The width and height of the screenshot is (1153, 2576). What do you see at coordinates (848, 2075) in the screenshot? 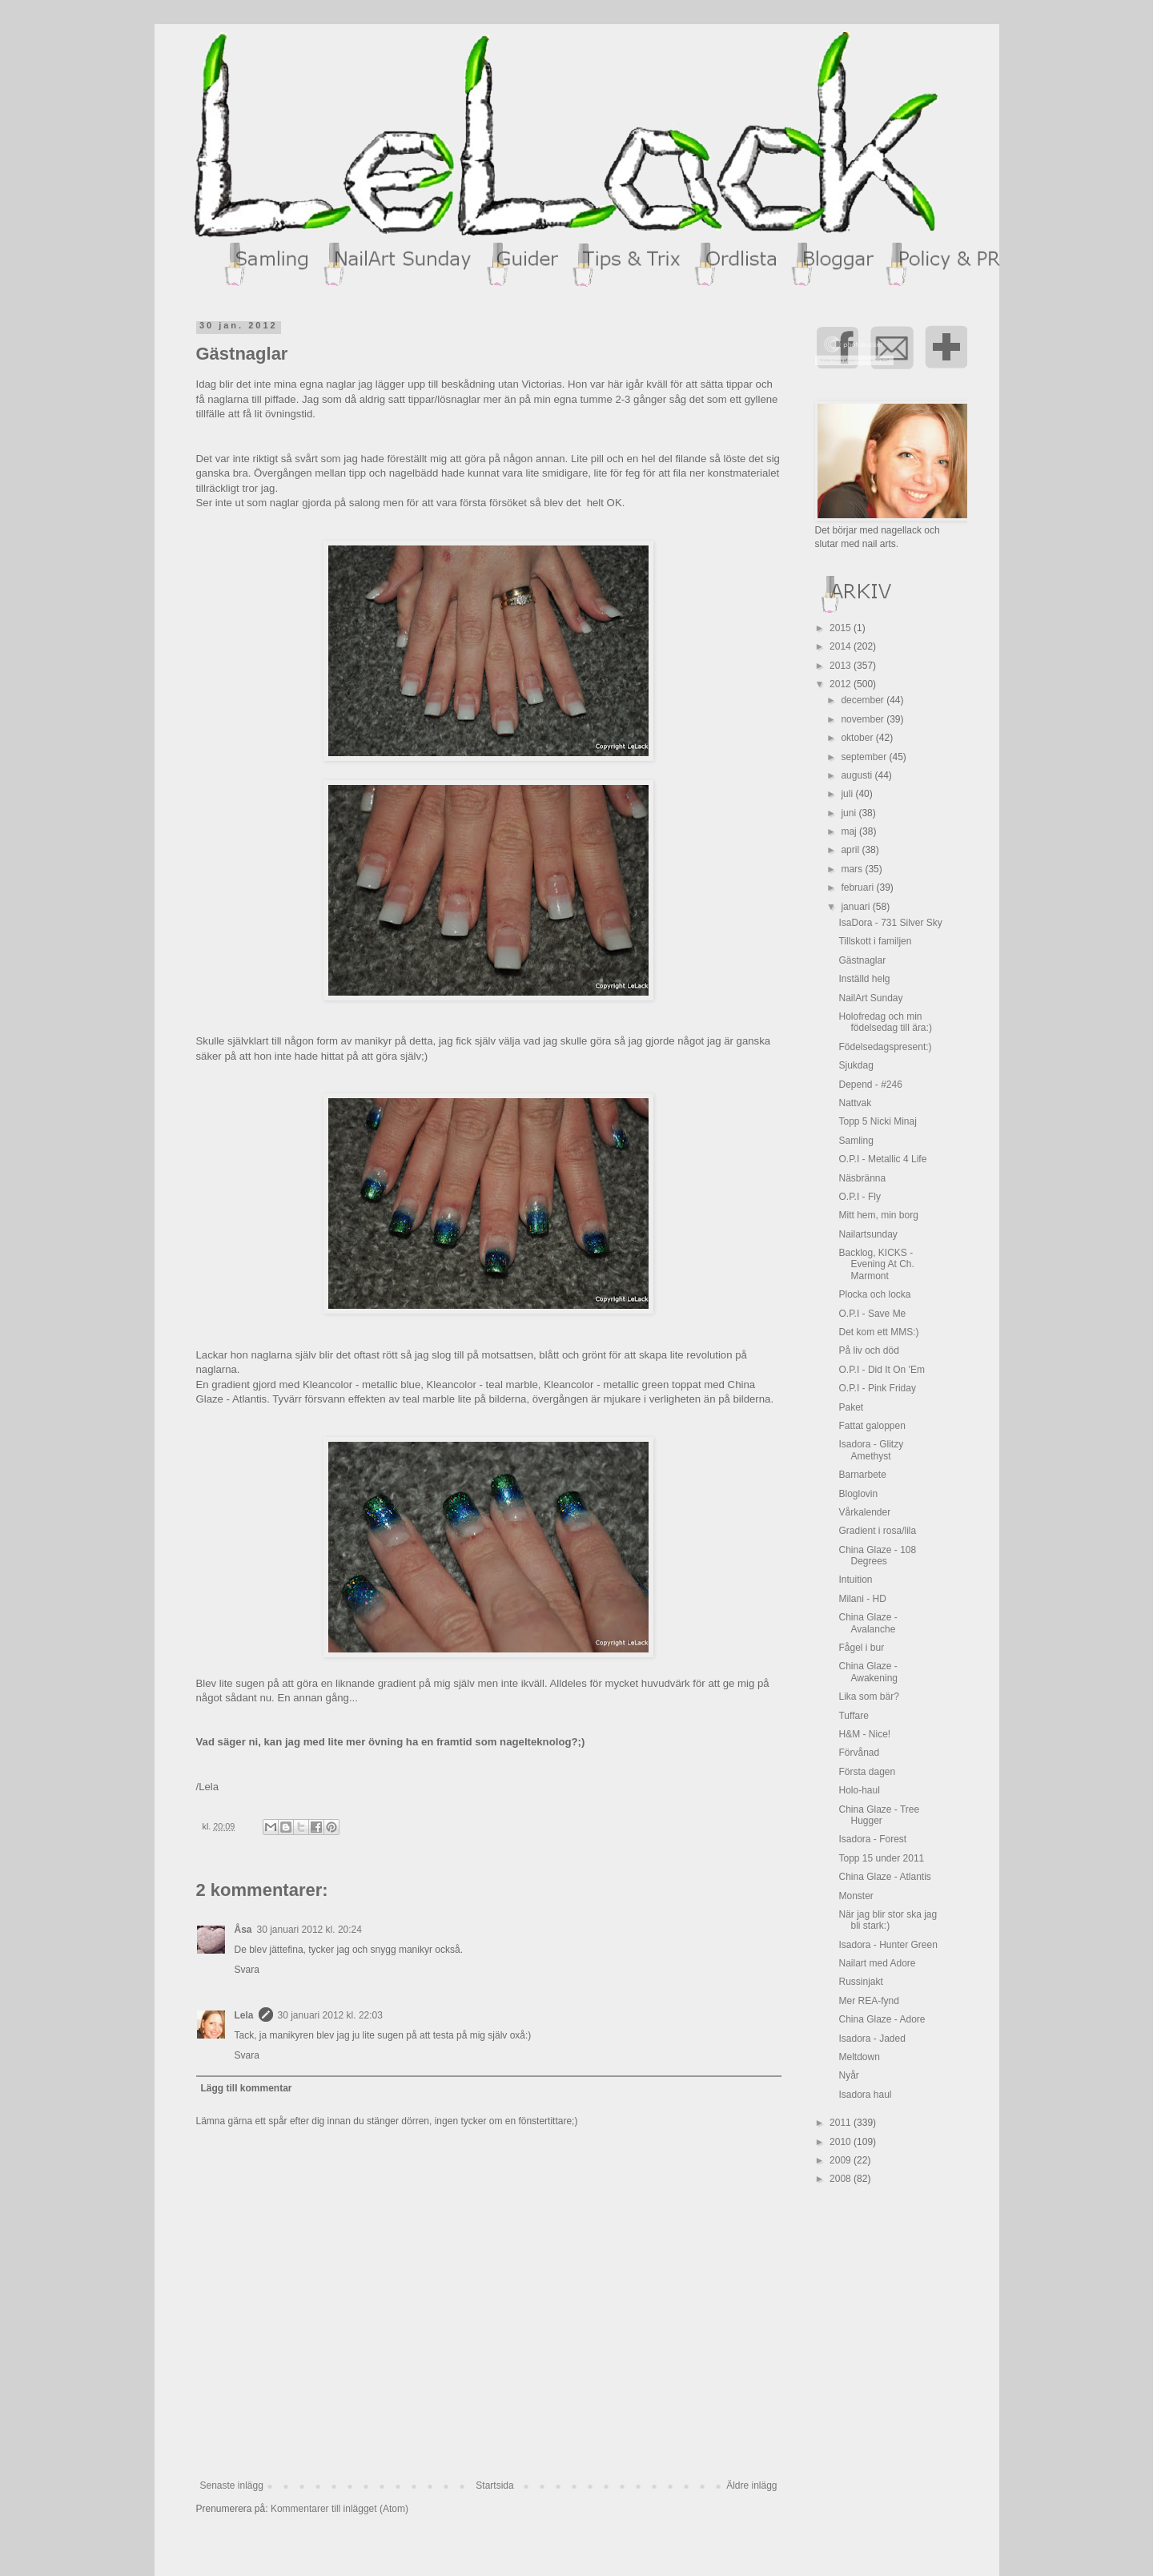
I see `Nyår` at bounding box center [848, 2075].